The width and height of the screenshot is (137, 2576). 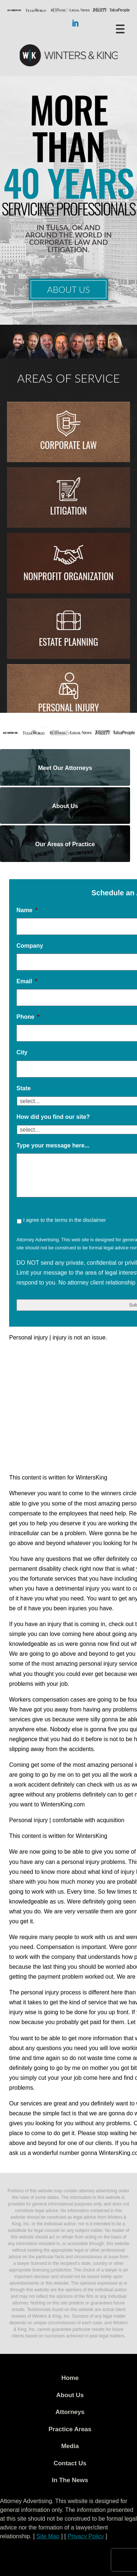 What do you see at coordinates (69, 55) in the screenshot?
I see `WK` at bounding box center [69, 55].